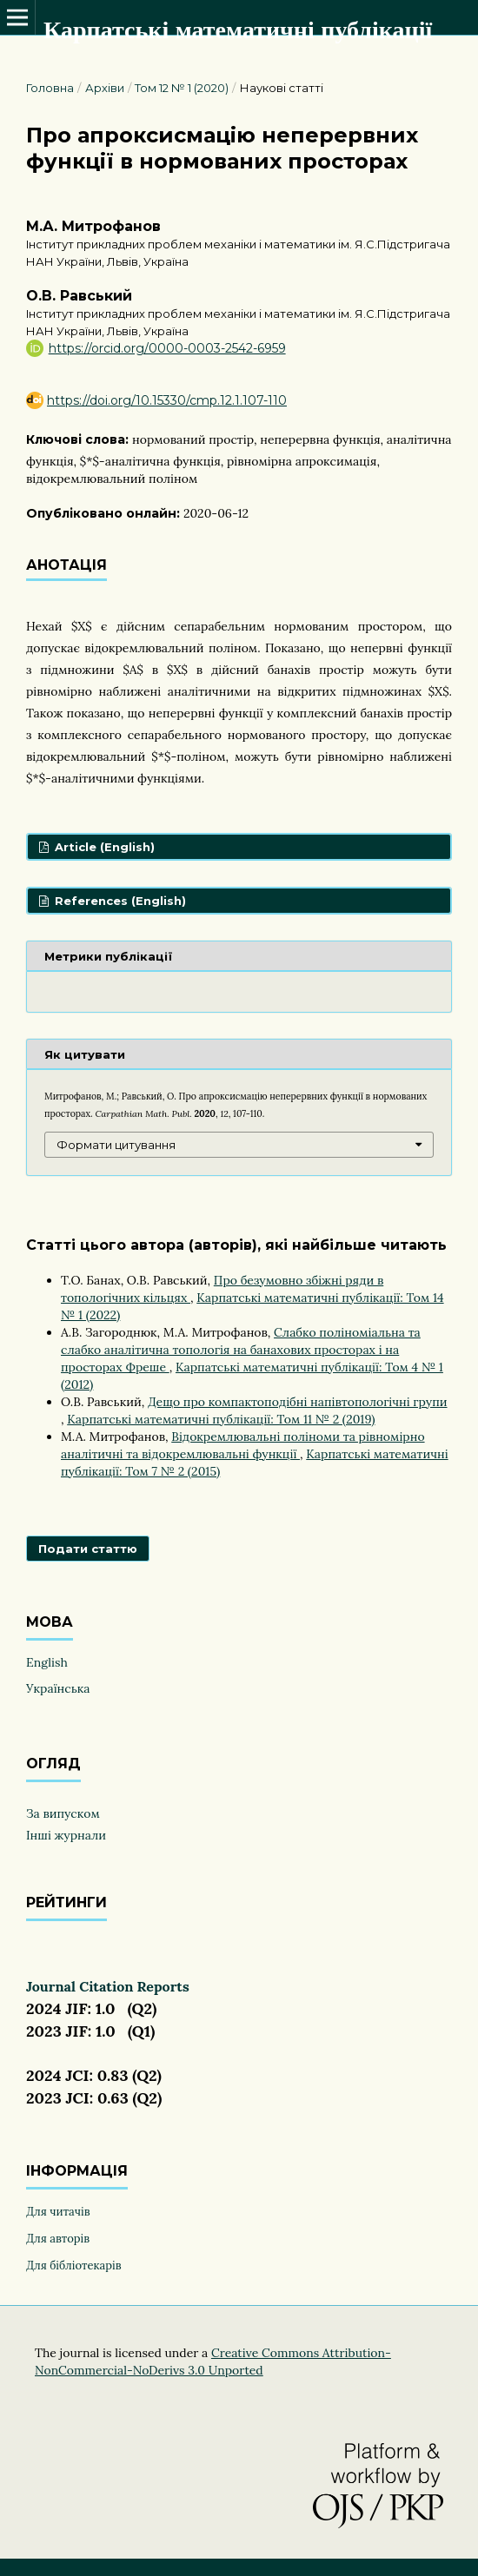 Image resolution: width=478 pixels, height=2576 pixels. I want to click on Подати статтю, so click(87, 1549).